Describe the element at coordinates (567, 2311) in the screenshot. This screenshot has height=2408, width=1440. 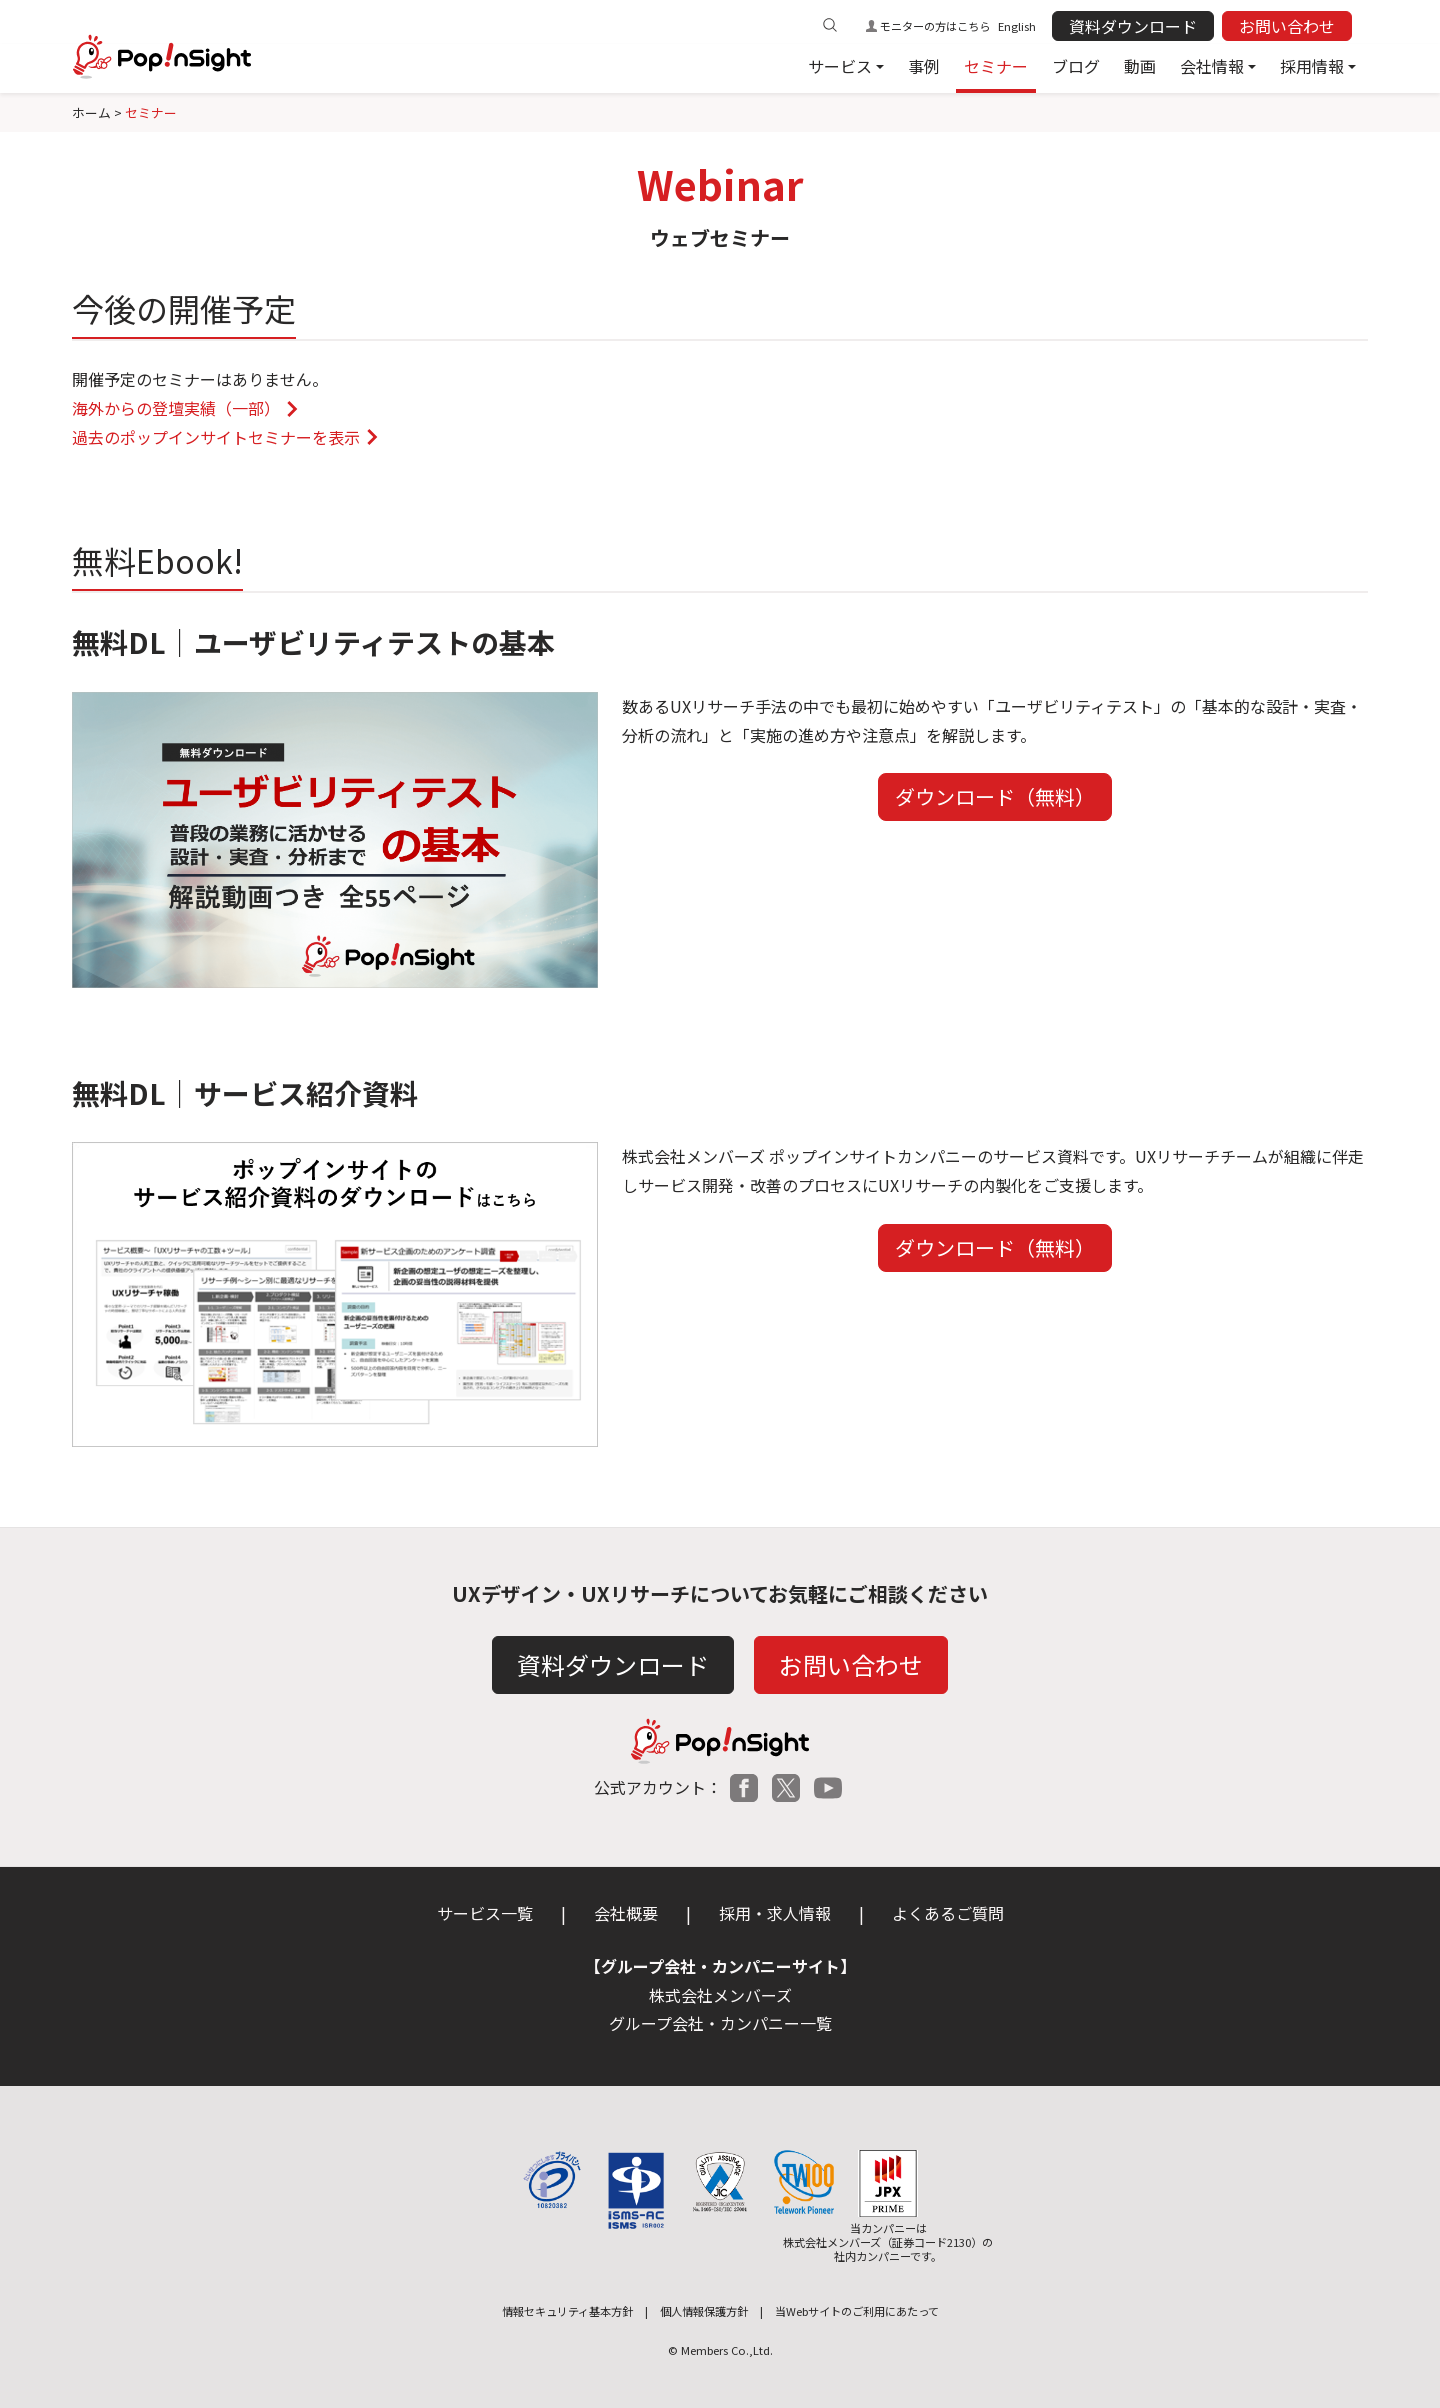
I see `情報セキュリティ基本方針` at that location.